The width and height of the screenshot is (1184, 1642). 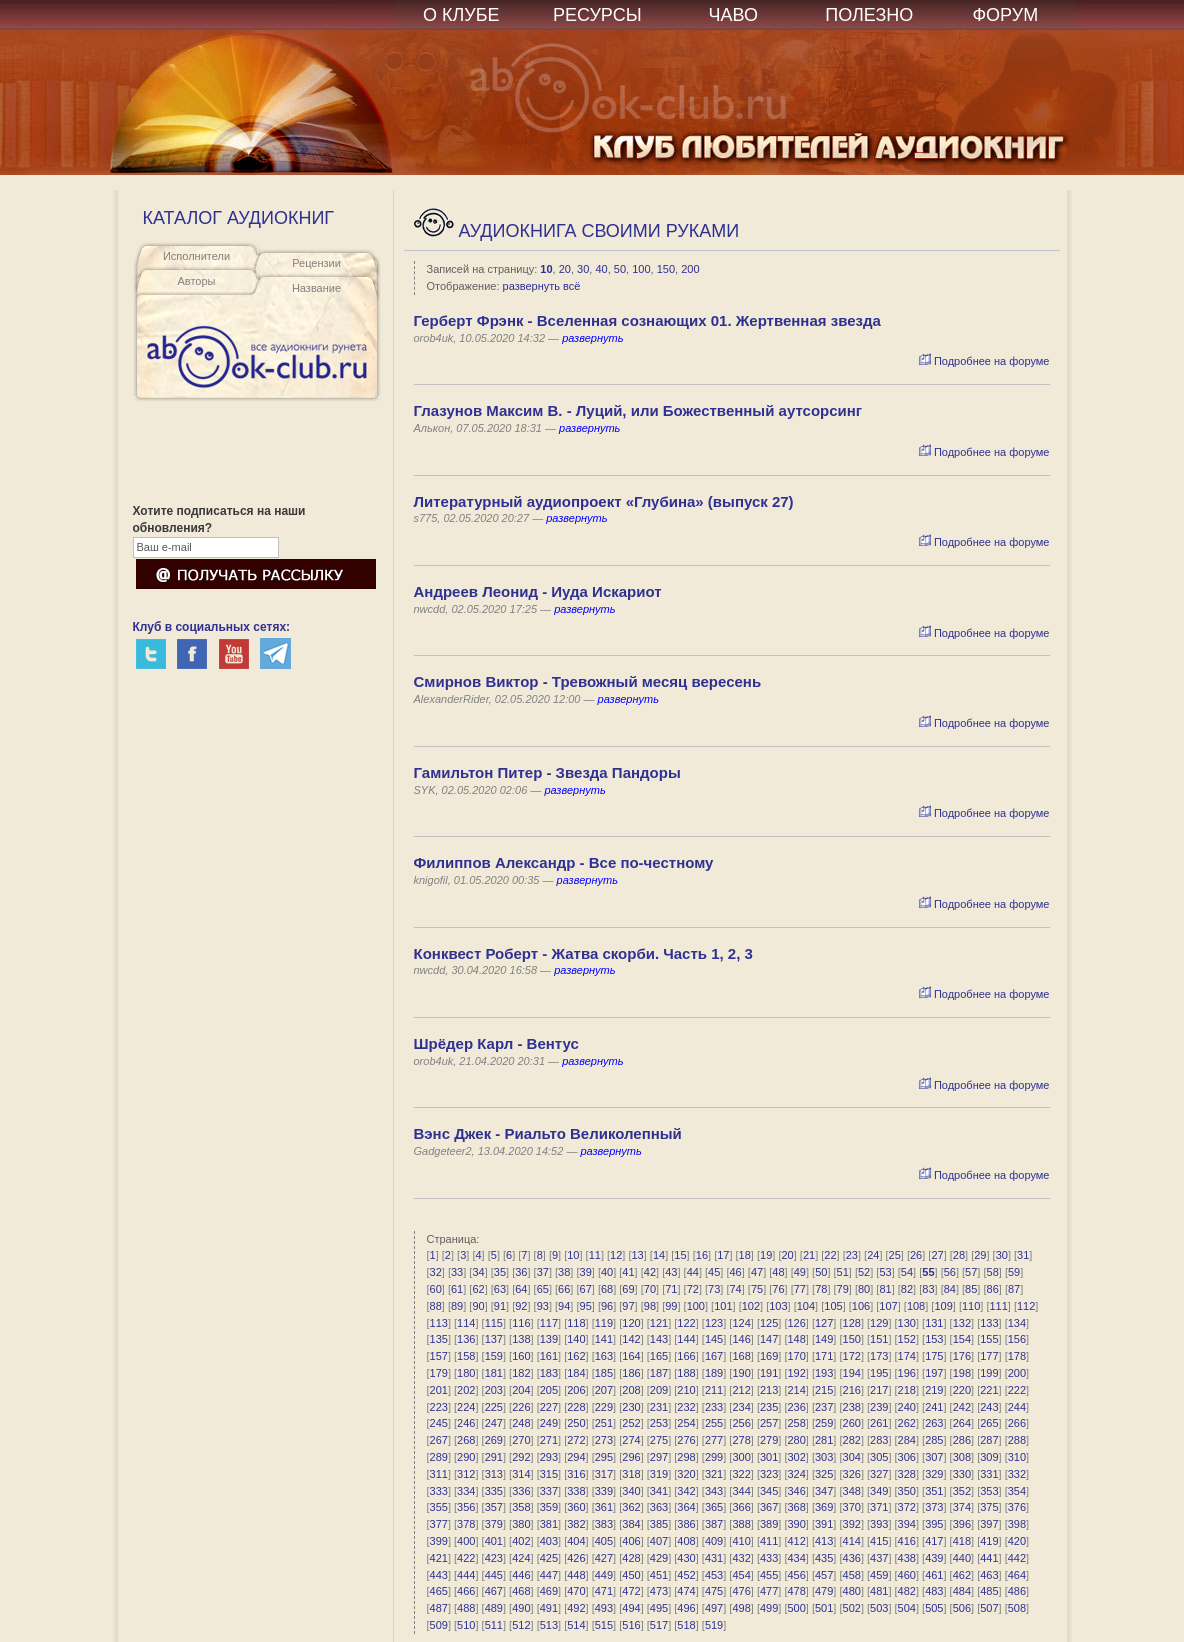 I want to click on 195, so click(x=879, y=1373).